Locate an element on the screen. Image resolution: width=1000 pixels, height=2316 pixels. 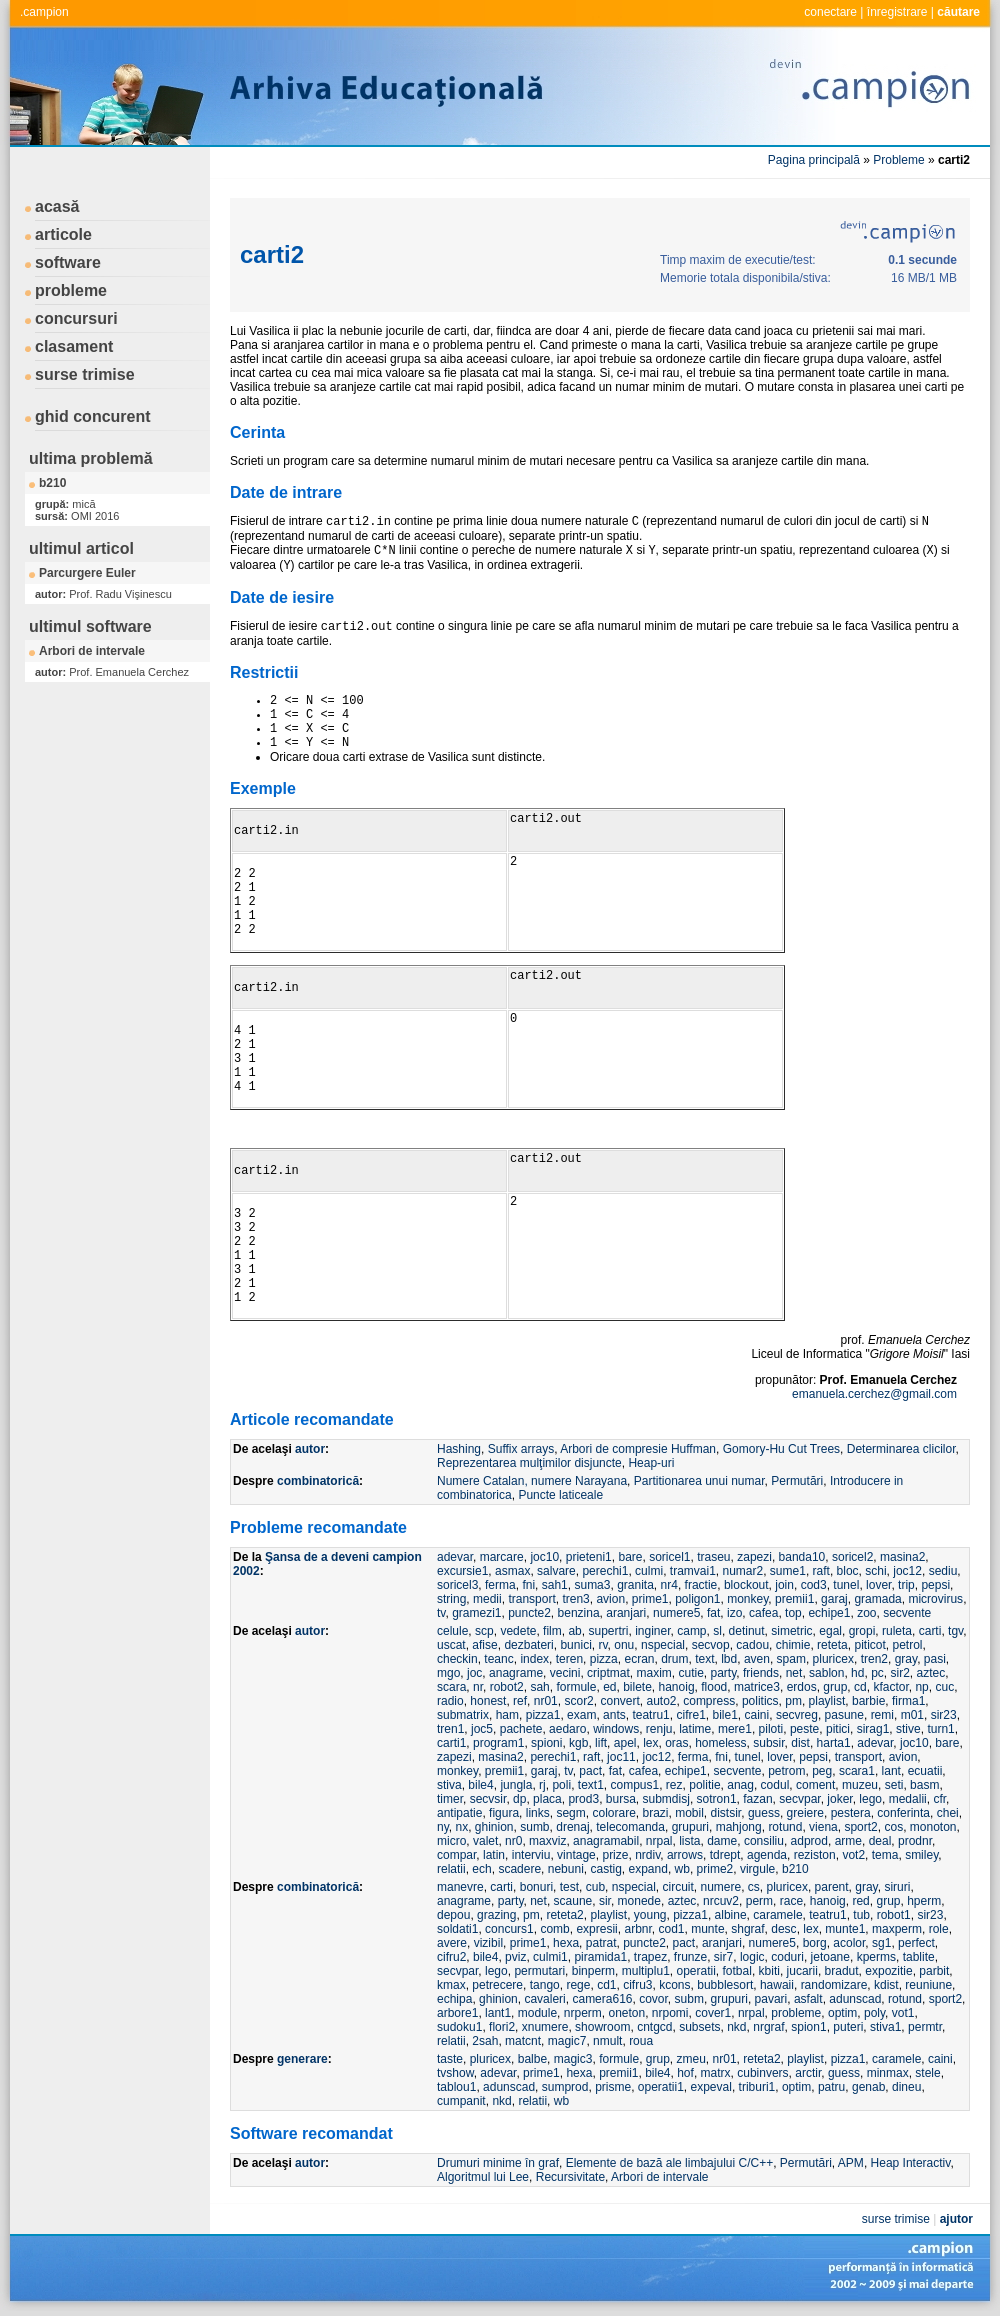
soricel2 is located at coordinates (852, 1557).